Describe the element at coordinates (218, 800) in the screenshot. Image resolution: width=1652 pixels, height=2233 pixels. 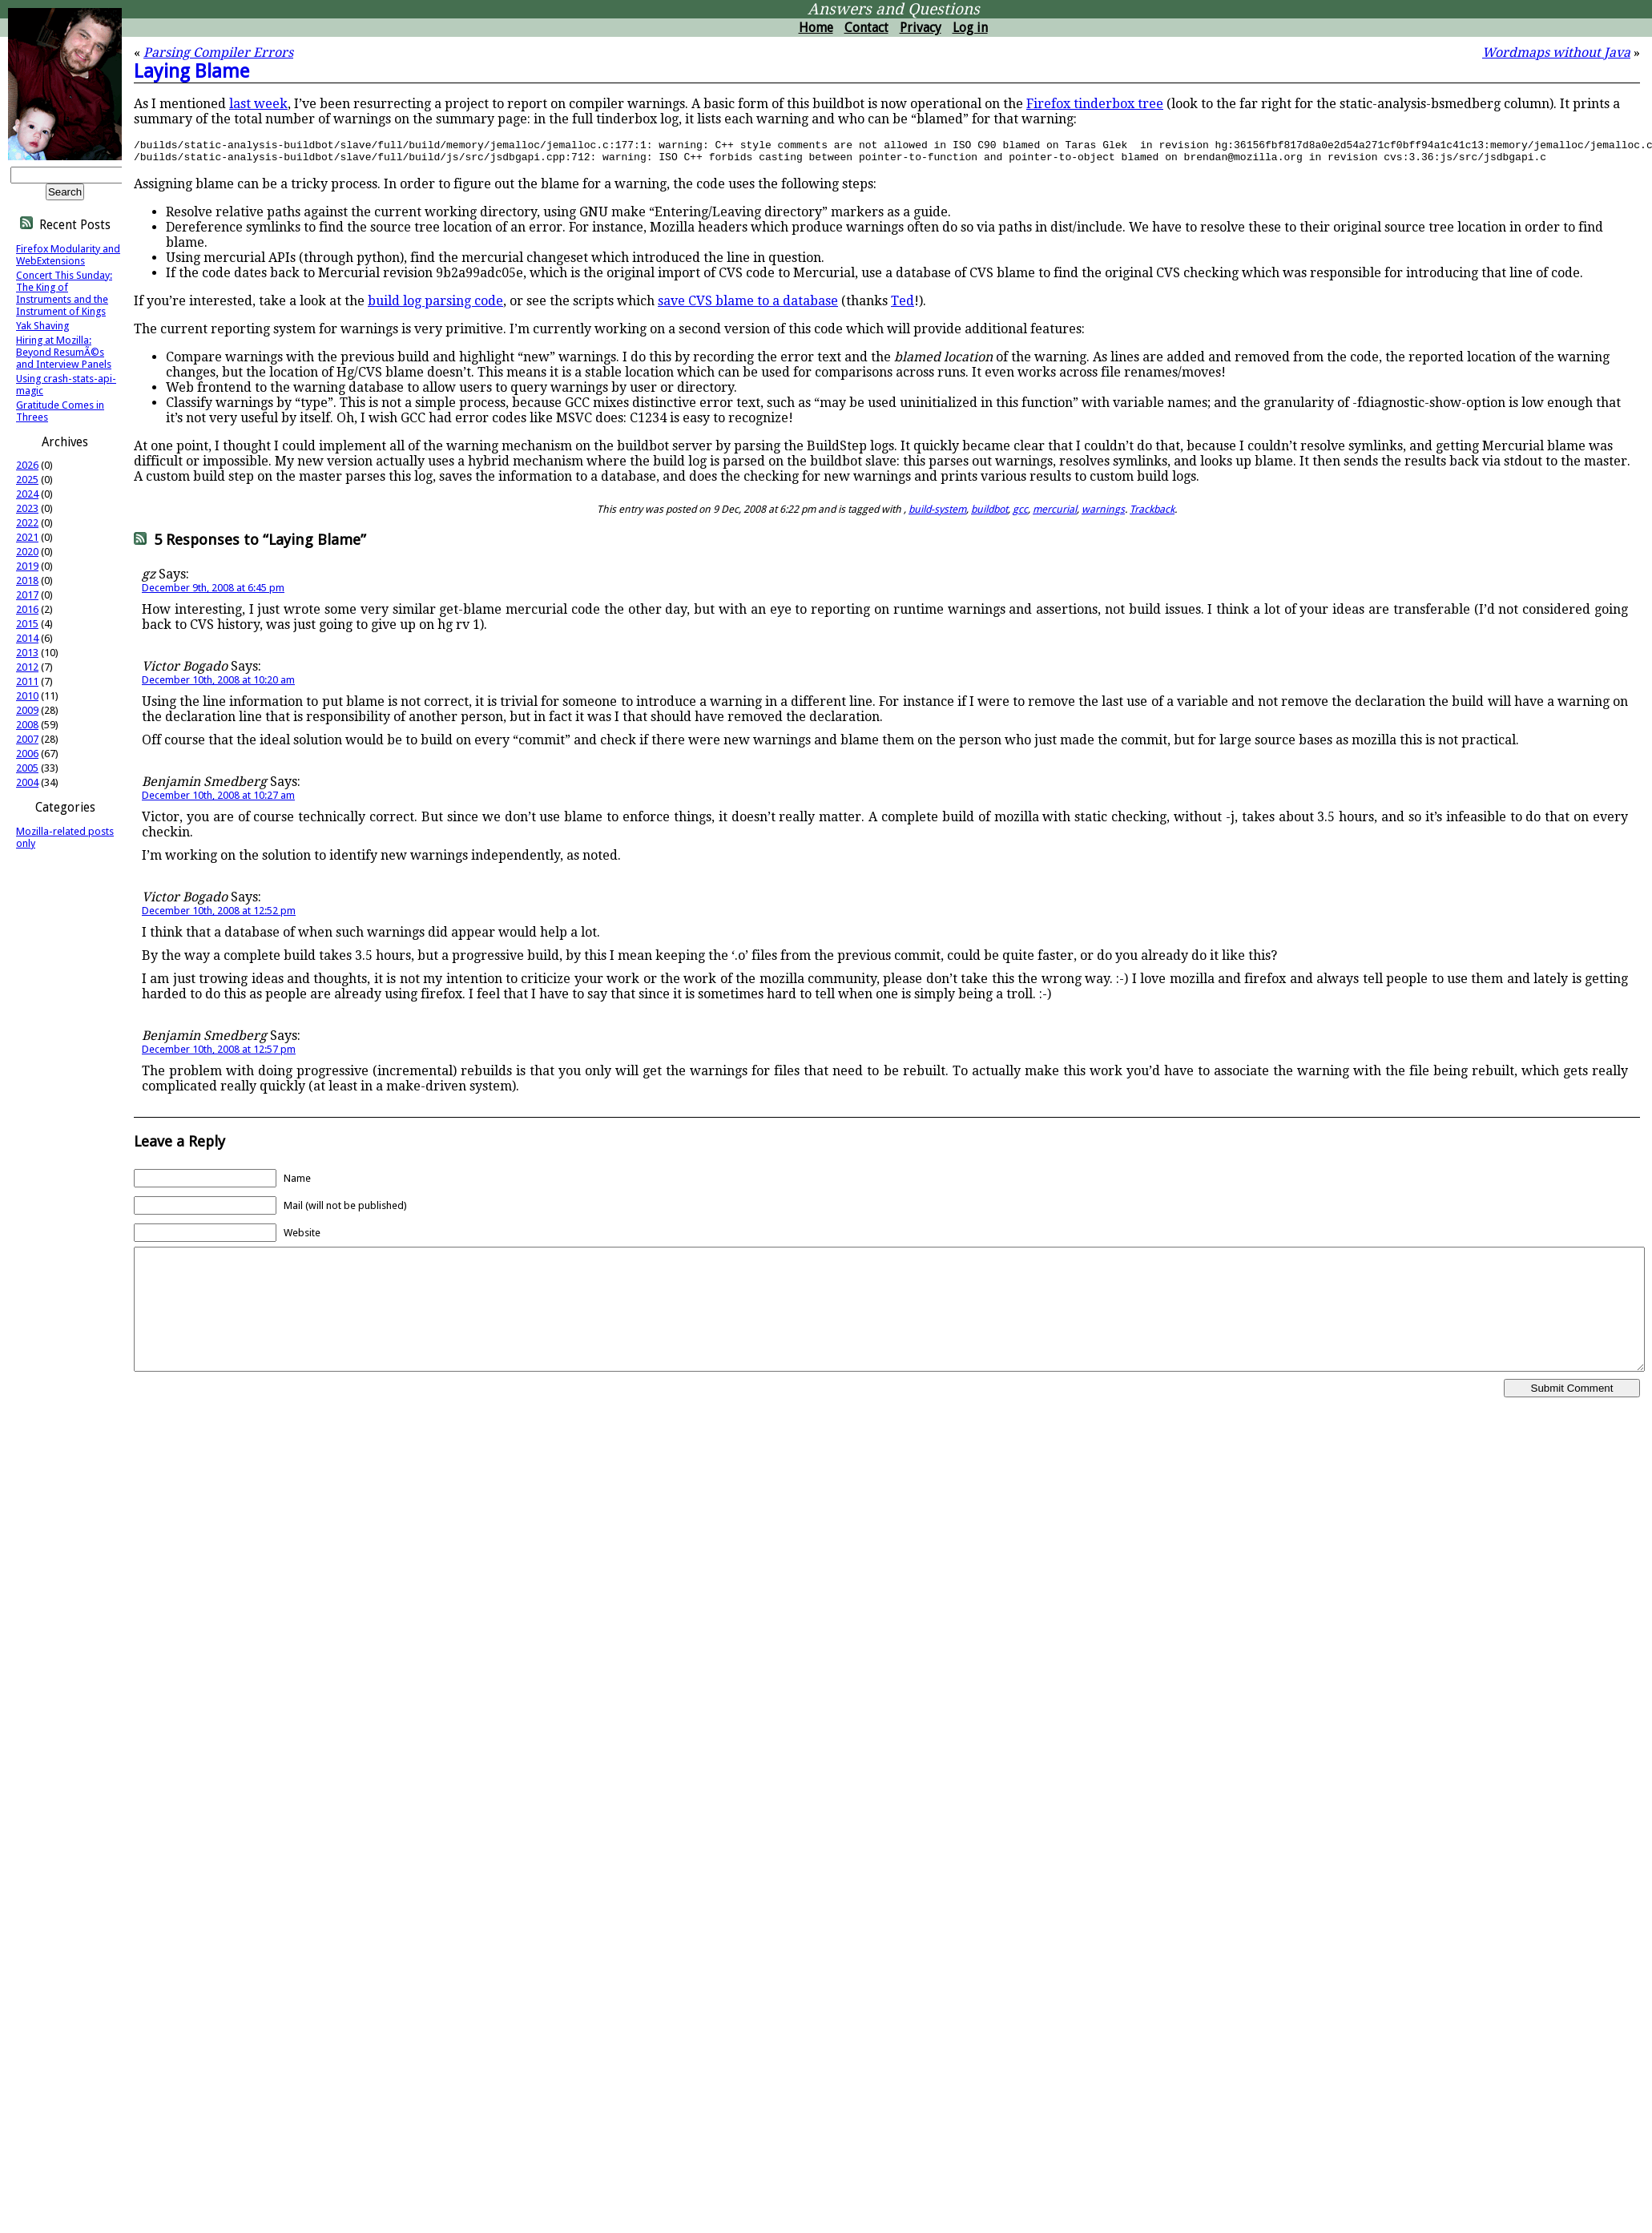
I see `December 10th, 2008 at 10:27 am` at that location.